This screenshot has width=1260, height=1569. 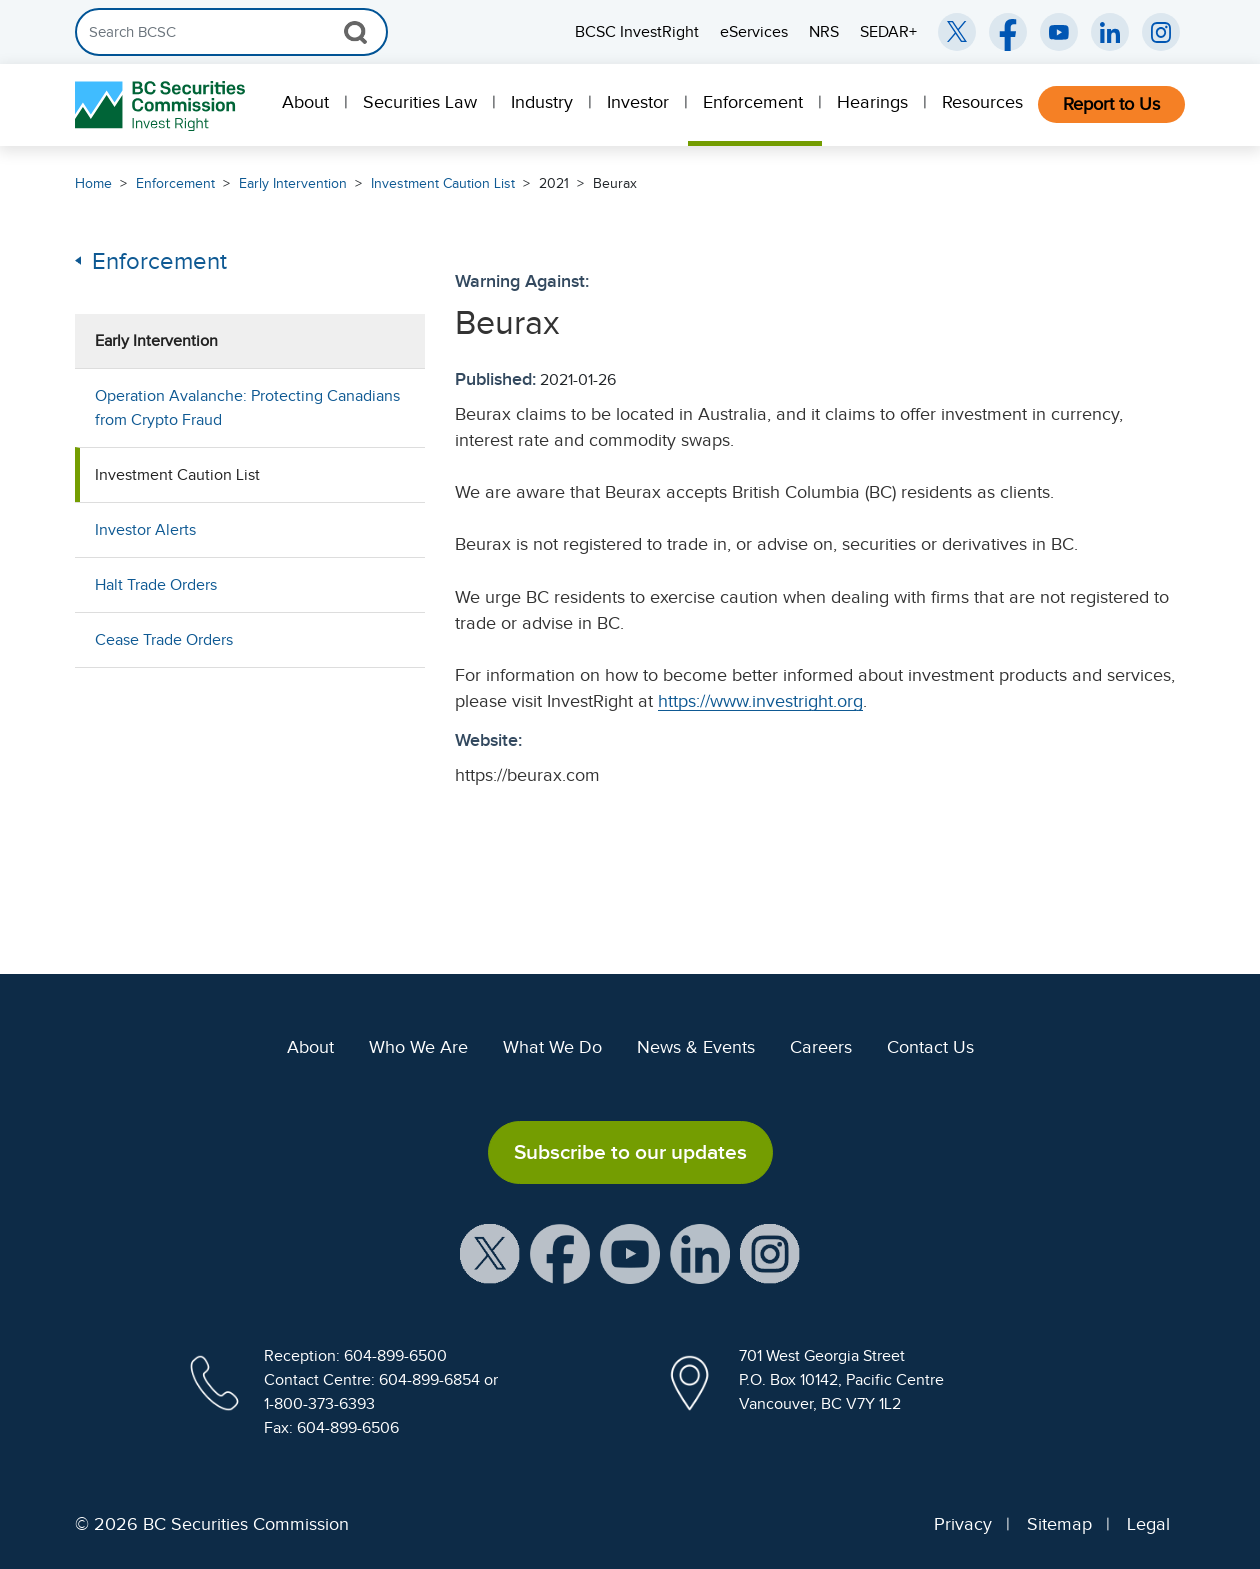 I want to click on NRS [menuitem], so click(x=824, y=32).